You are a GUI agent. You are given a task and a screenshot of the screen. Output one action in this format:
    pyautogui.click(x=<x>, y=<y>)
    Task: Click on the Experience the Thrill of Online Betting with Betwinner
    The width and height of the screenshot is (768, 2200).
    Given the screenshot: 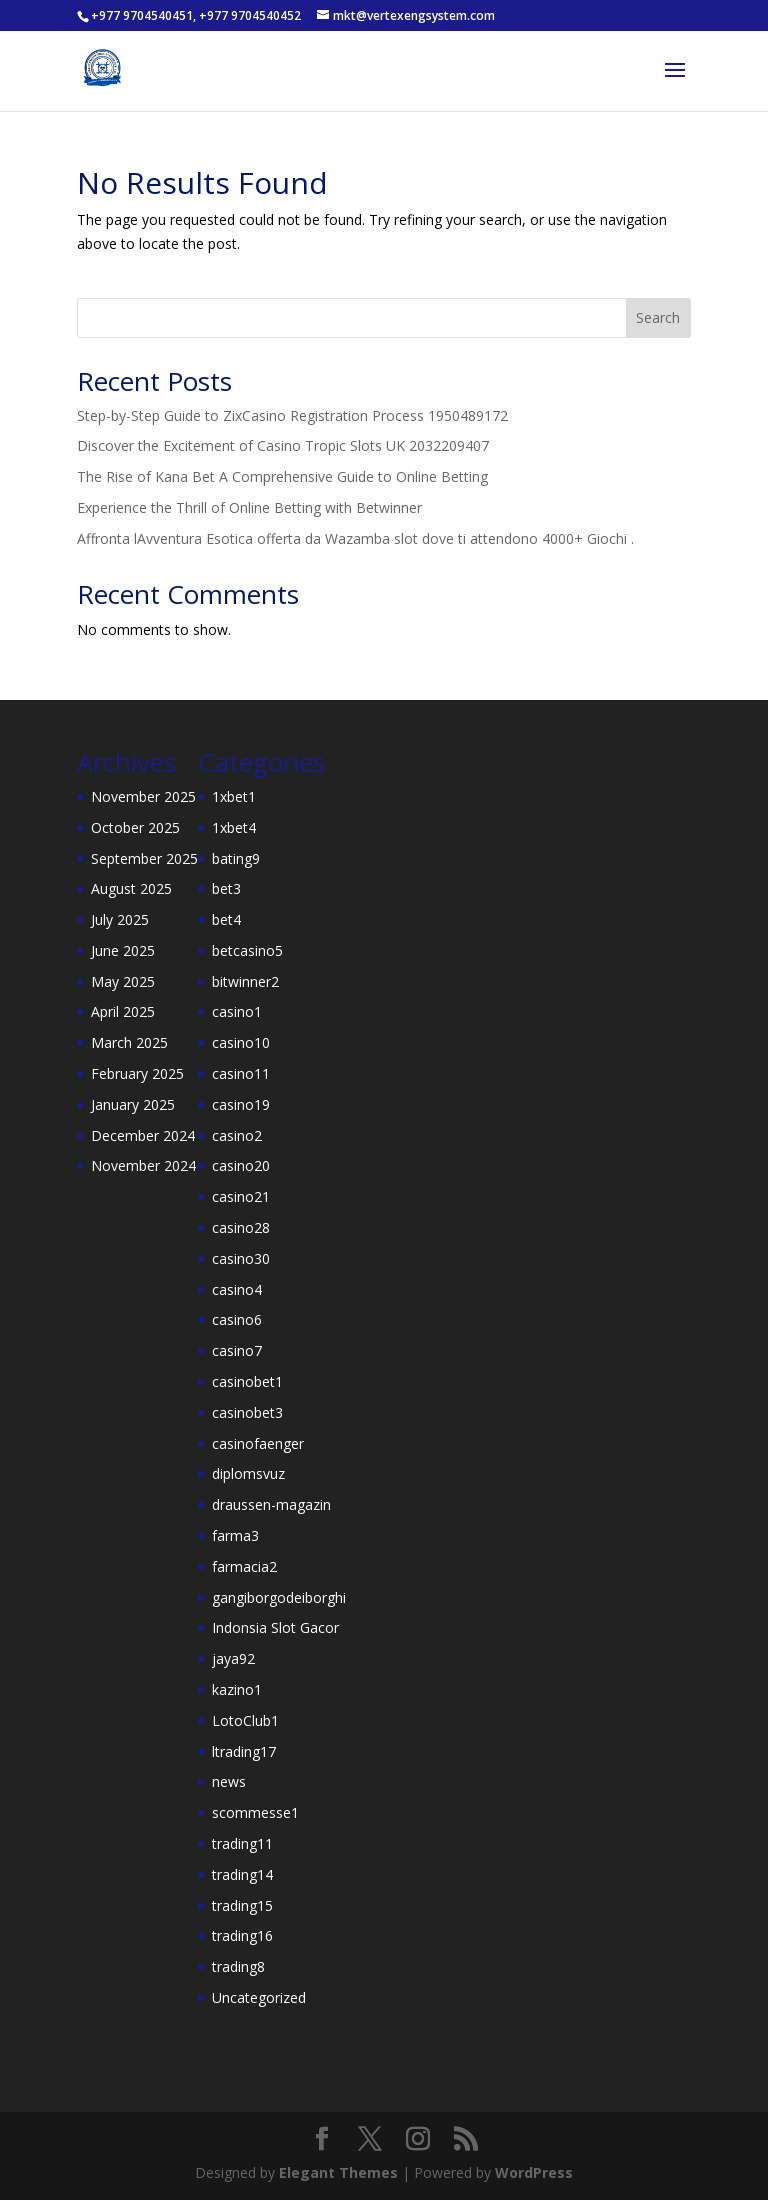 What is the action you would take?
    pyautogui.click(x=249, y=507)
    